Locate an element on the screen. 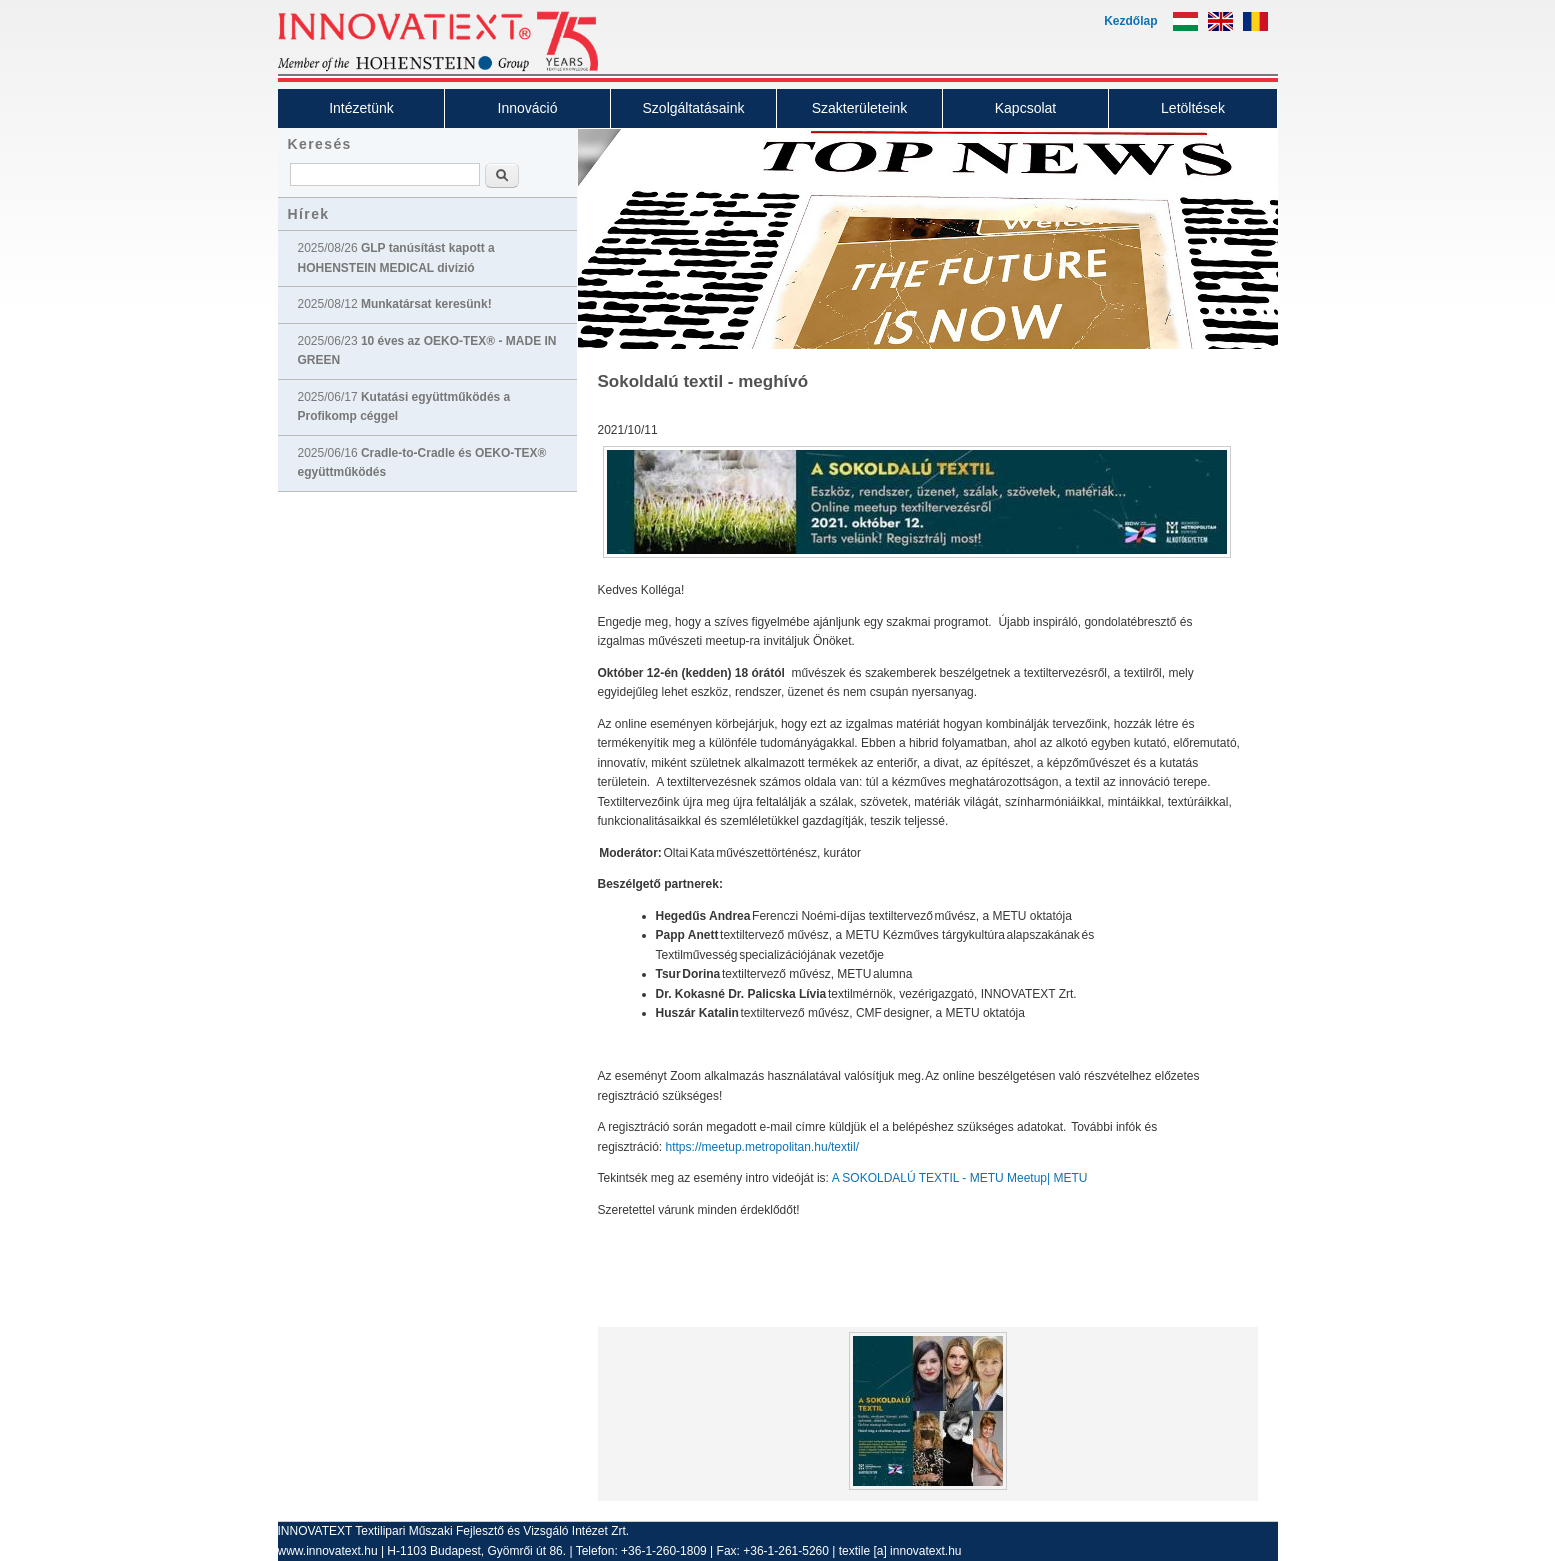 The height and width of the screenshot is (1561, 1555). Hírek is located at coordinates (309, 214).